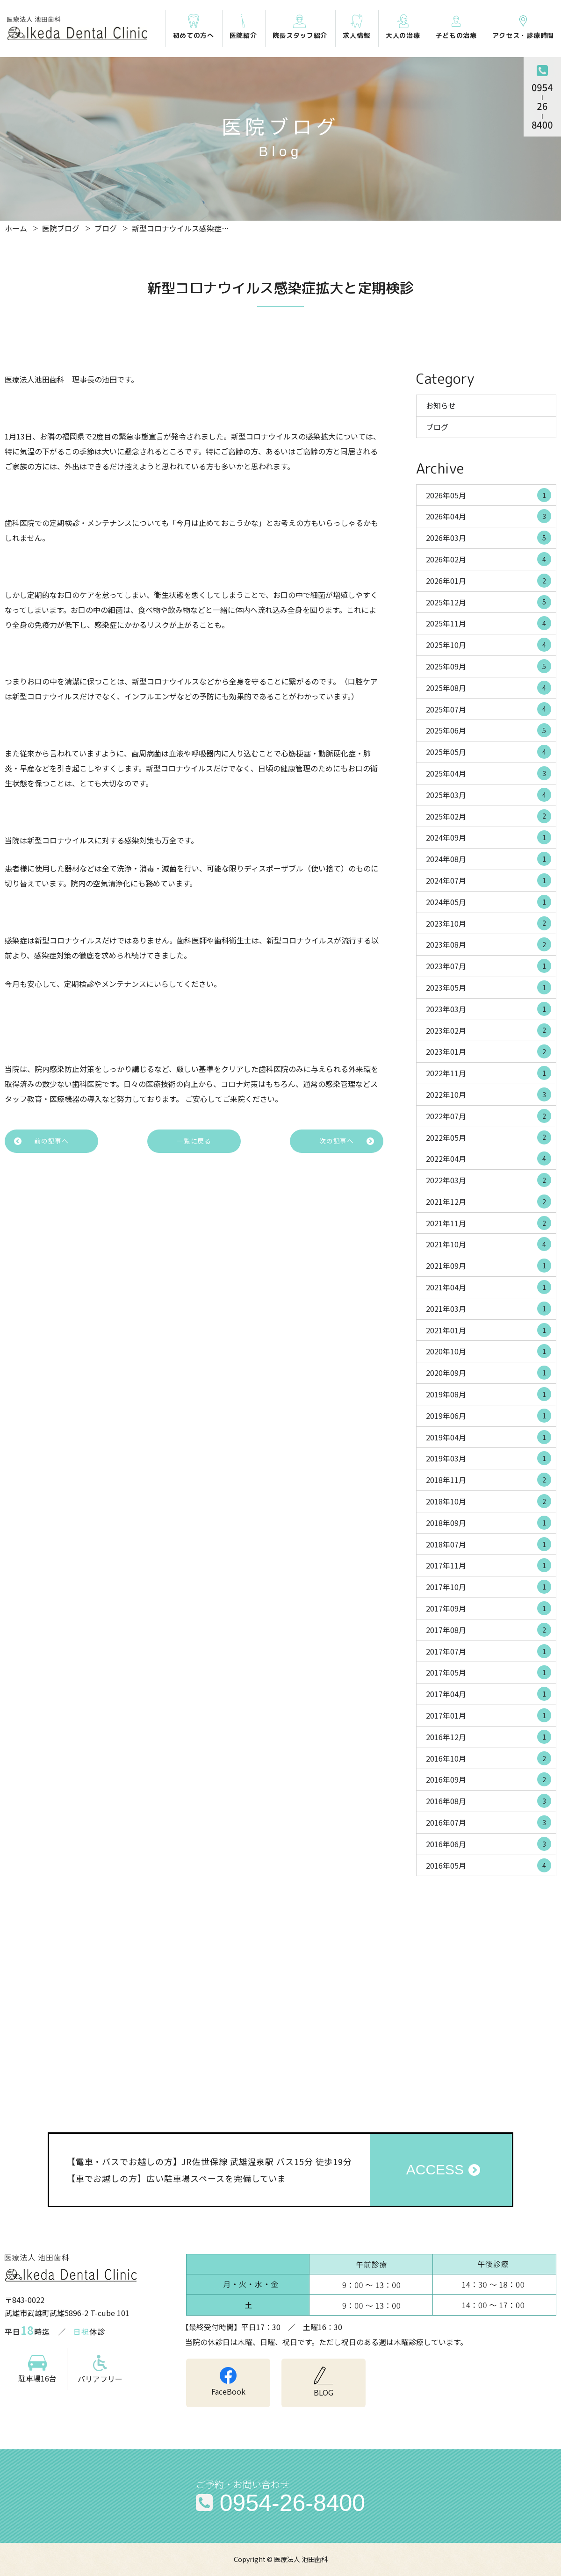  What do you see at coordinates (488, 1073) in the screenshot?
I see `2022年11月` at bounding box center [488, 1073].